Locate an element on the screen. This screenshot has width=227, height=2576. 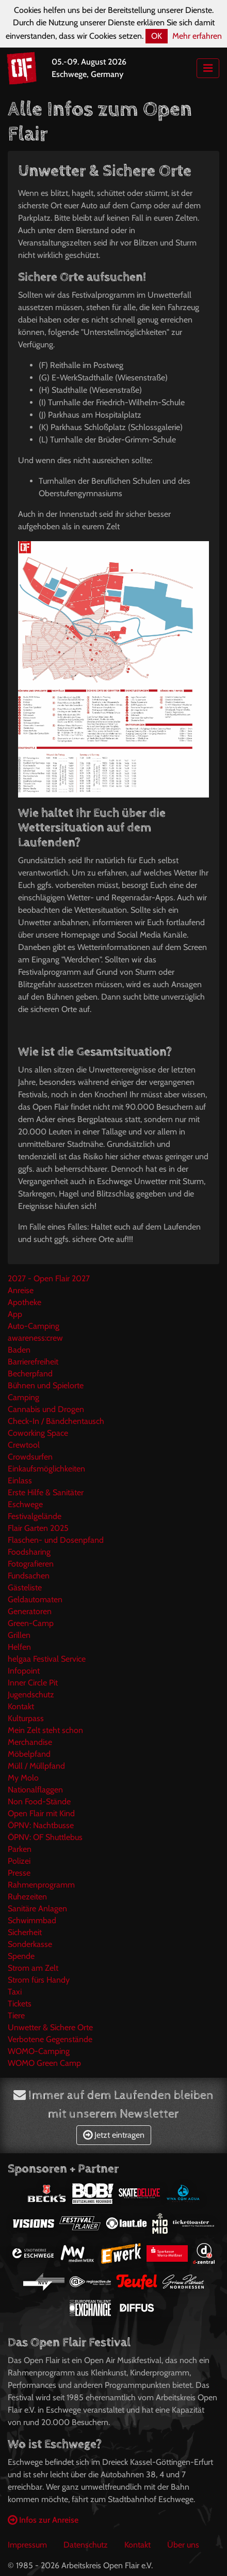
Presse is located at coordinates (19, 1873).